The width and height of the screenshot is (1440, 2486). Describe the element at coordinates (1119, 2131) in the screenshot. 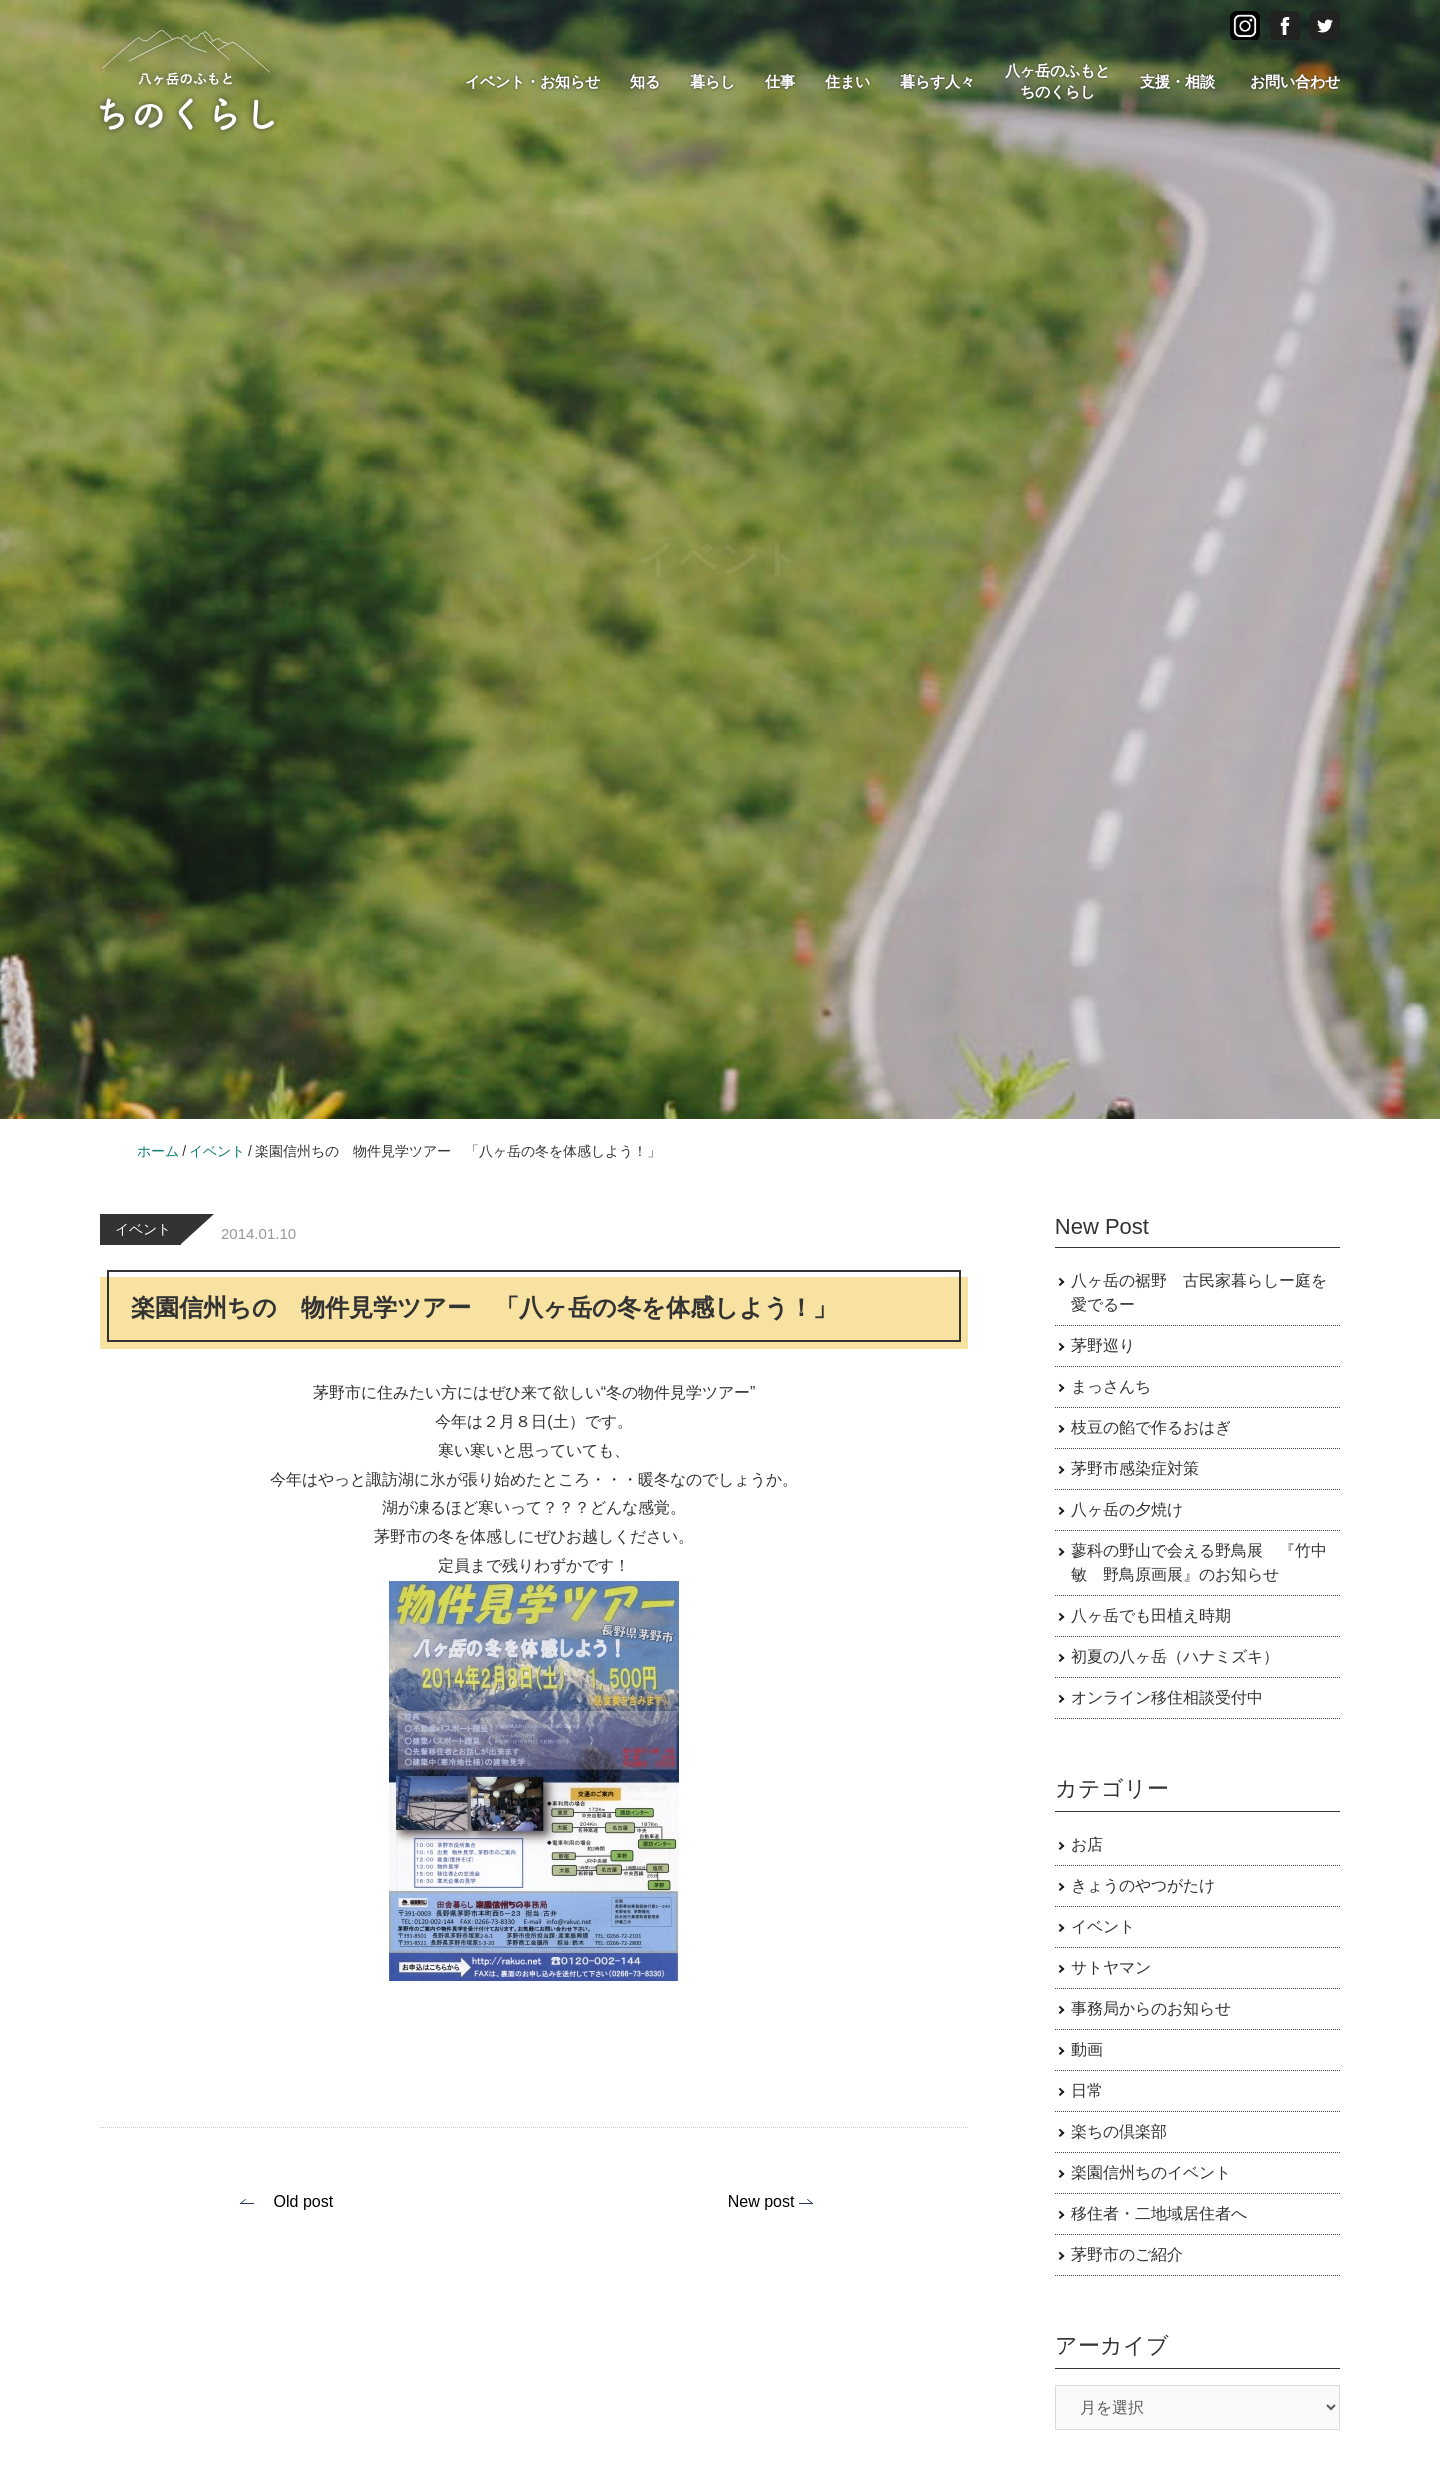

I see `楽ちの倶楽部` at that location.